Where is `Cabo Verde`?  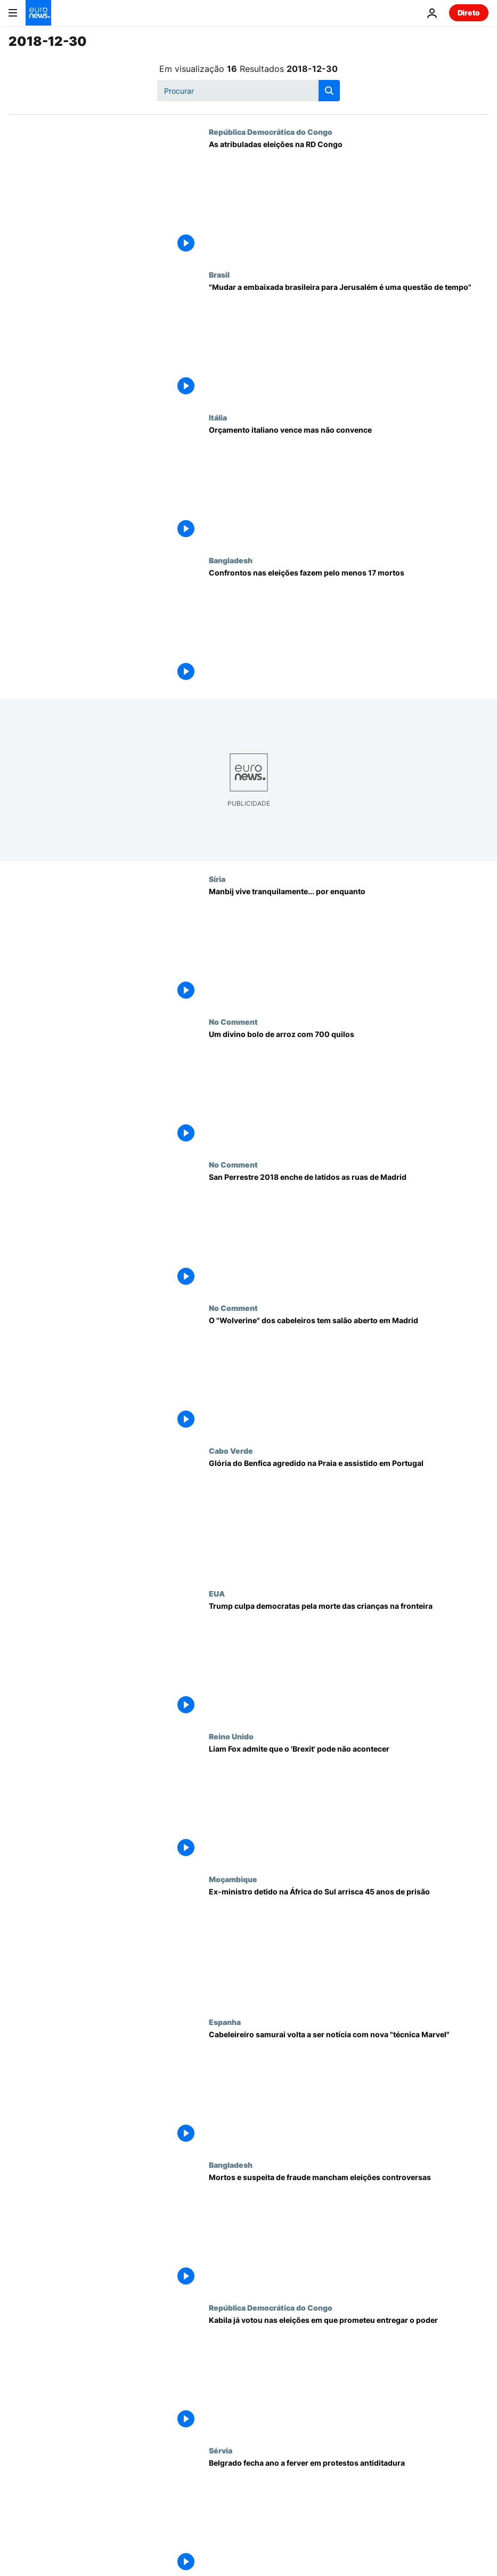 Cabo Verde is located at coordinates (231, 1450).